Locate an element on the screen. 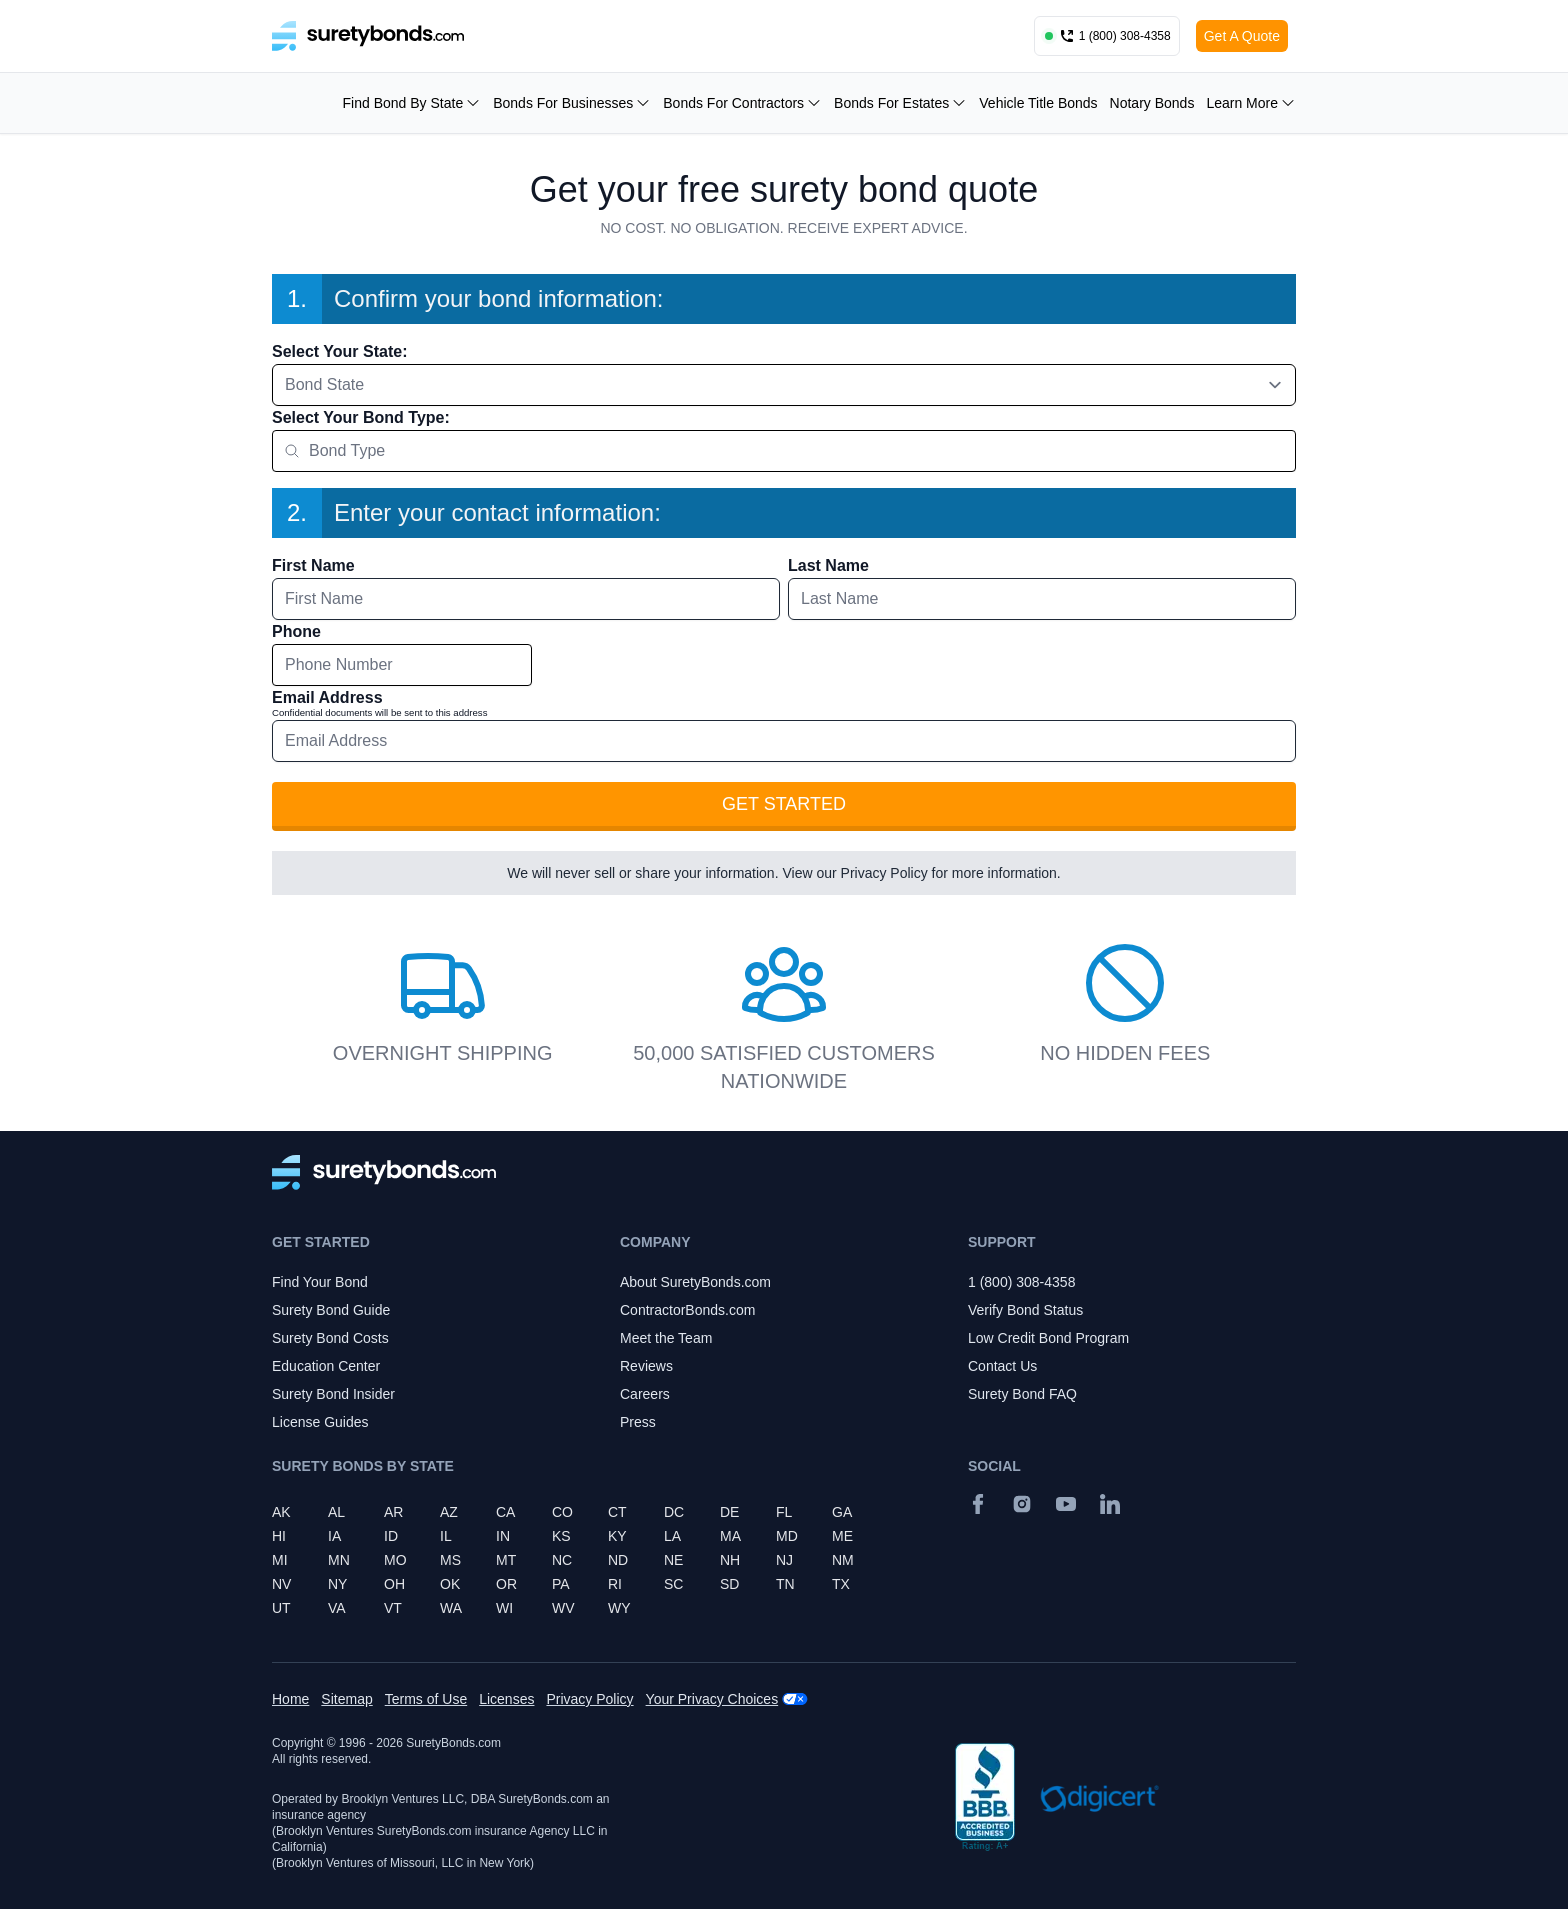  MD is located at coordinates (787, 1536).